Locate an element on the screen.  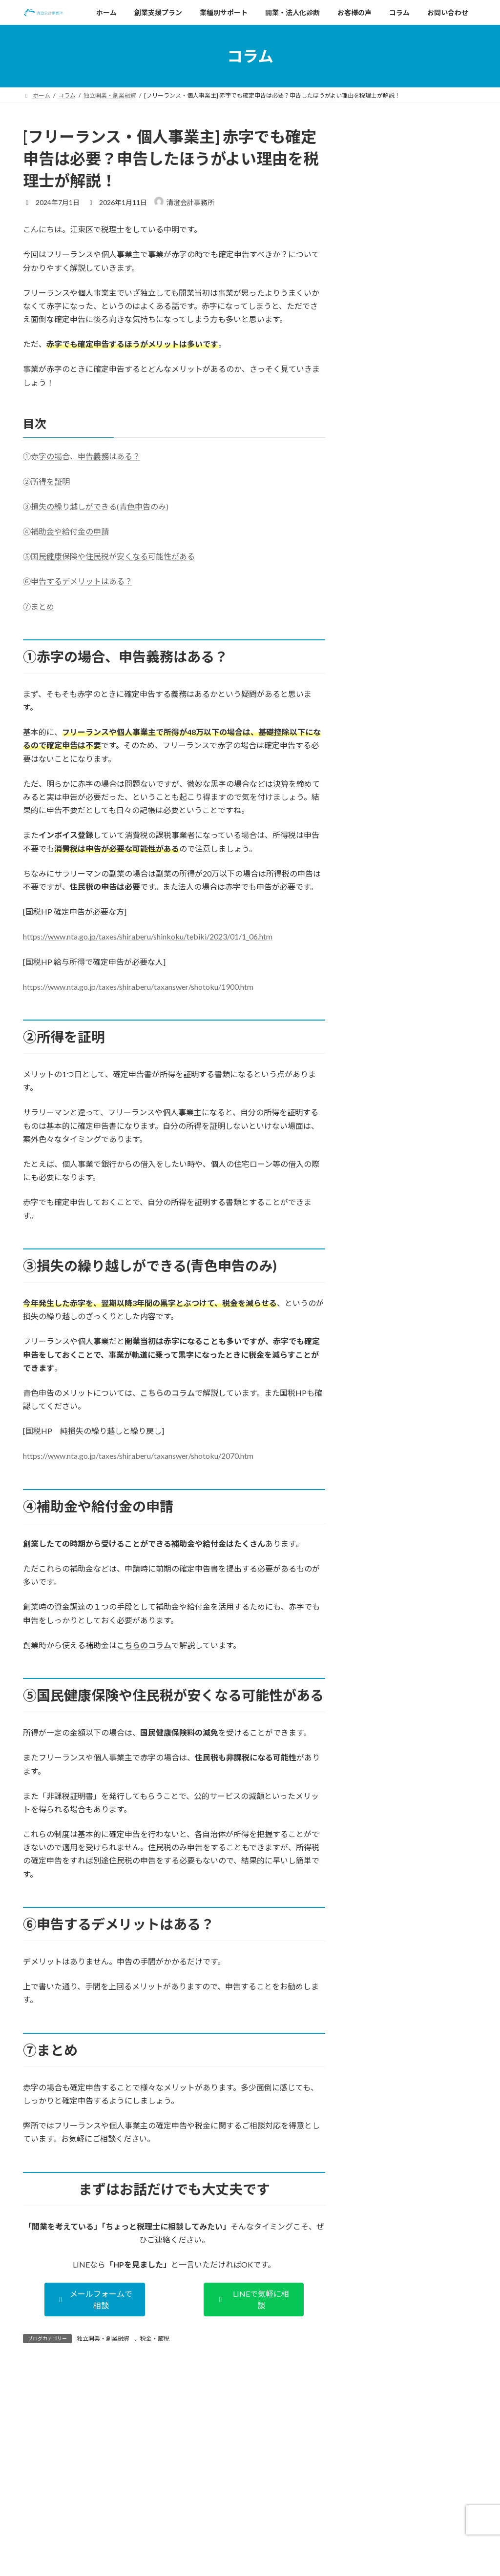
税金・節税 is located at coordinates (154, 2338).